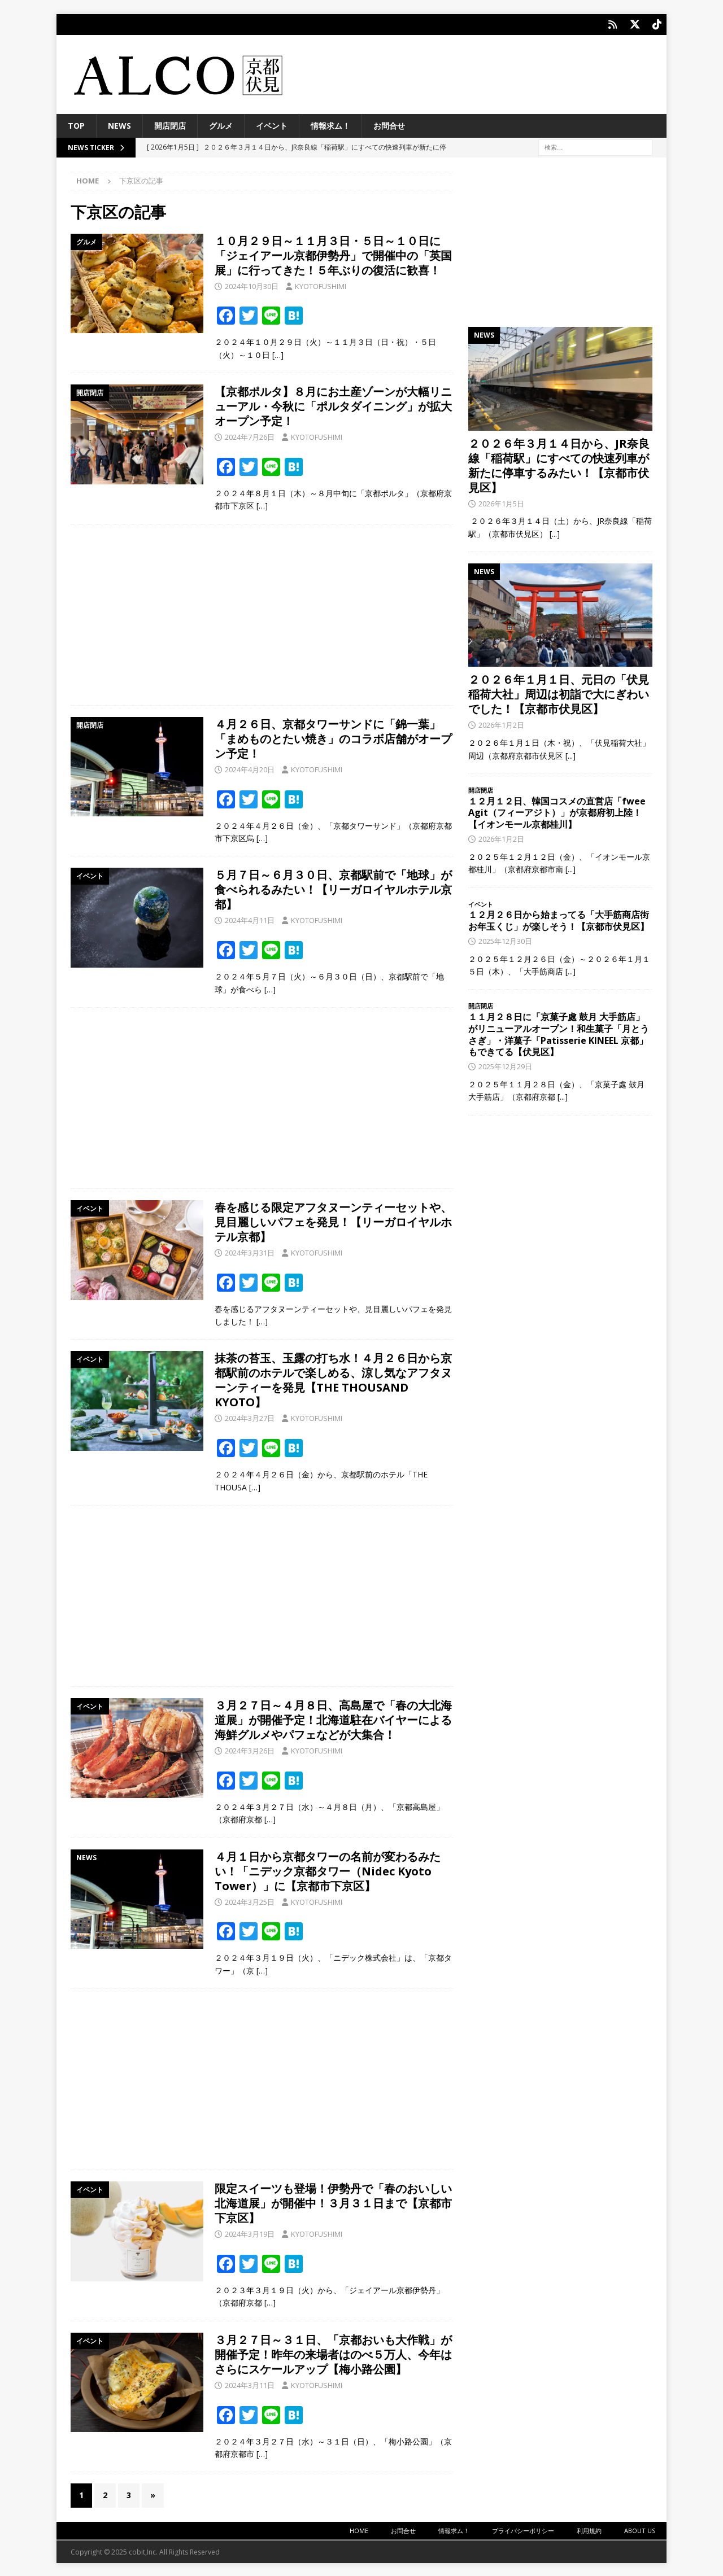  What do you see at coordinates (559, 464) in the screenshot?
I see `２０２６年３月１４日から、JR奈良線「稲荷駅」にすべての快速列車が新たに停車するみたい！【京都市伏見区】` at bounding box center [559, 464].